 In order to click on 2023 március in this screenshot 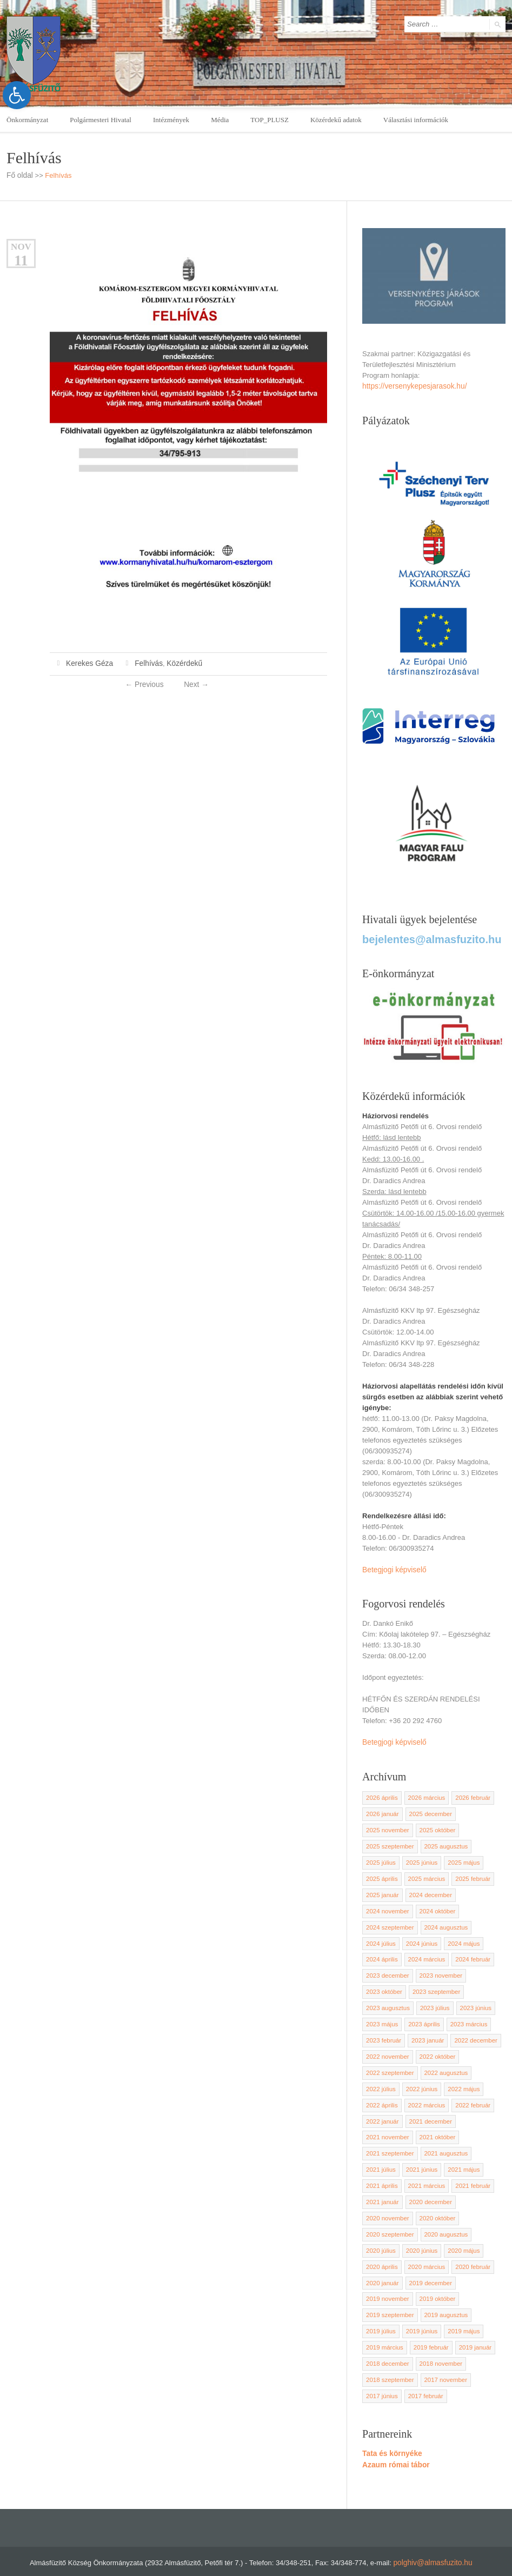, I will do `click(465, 2012)`.